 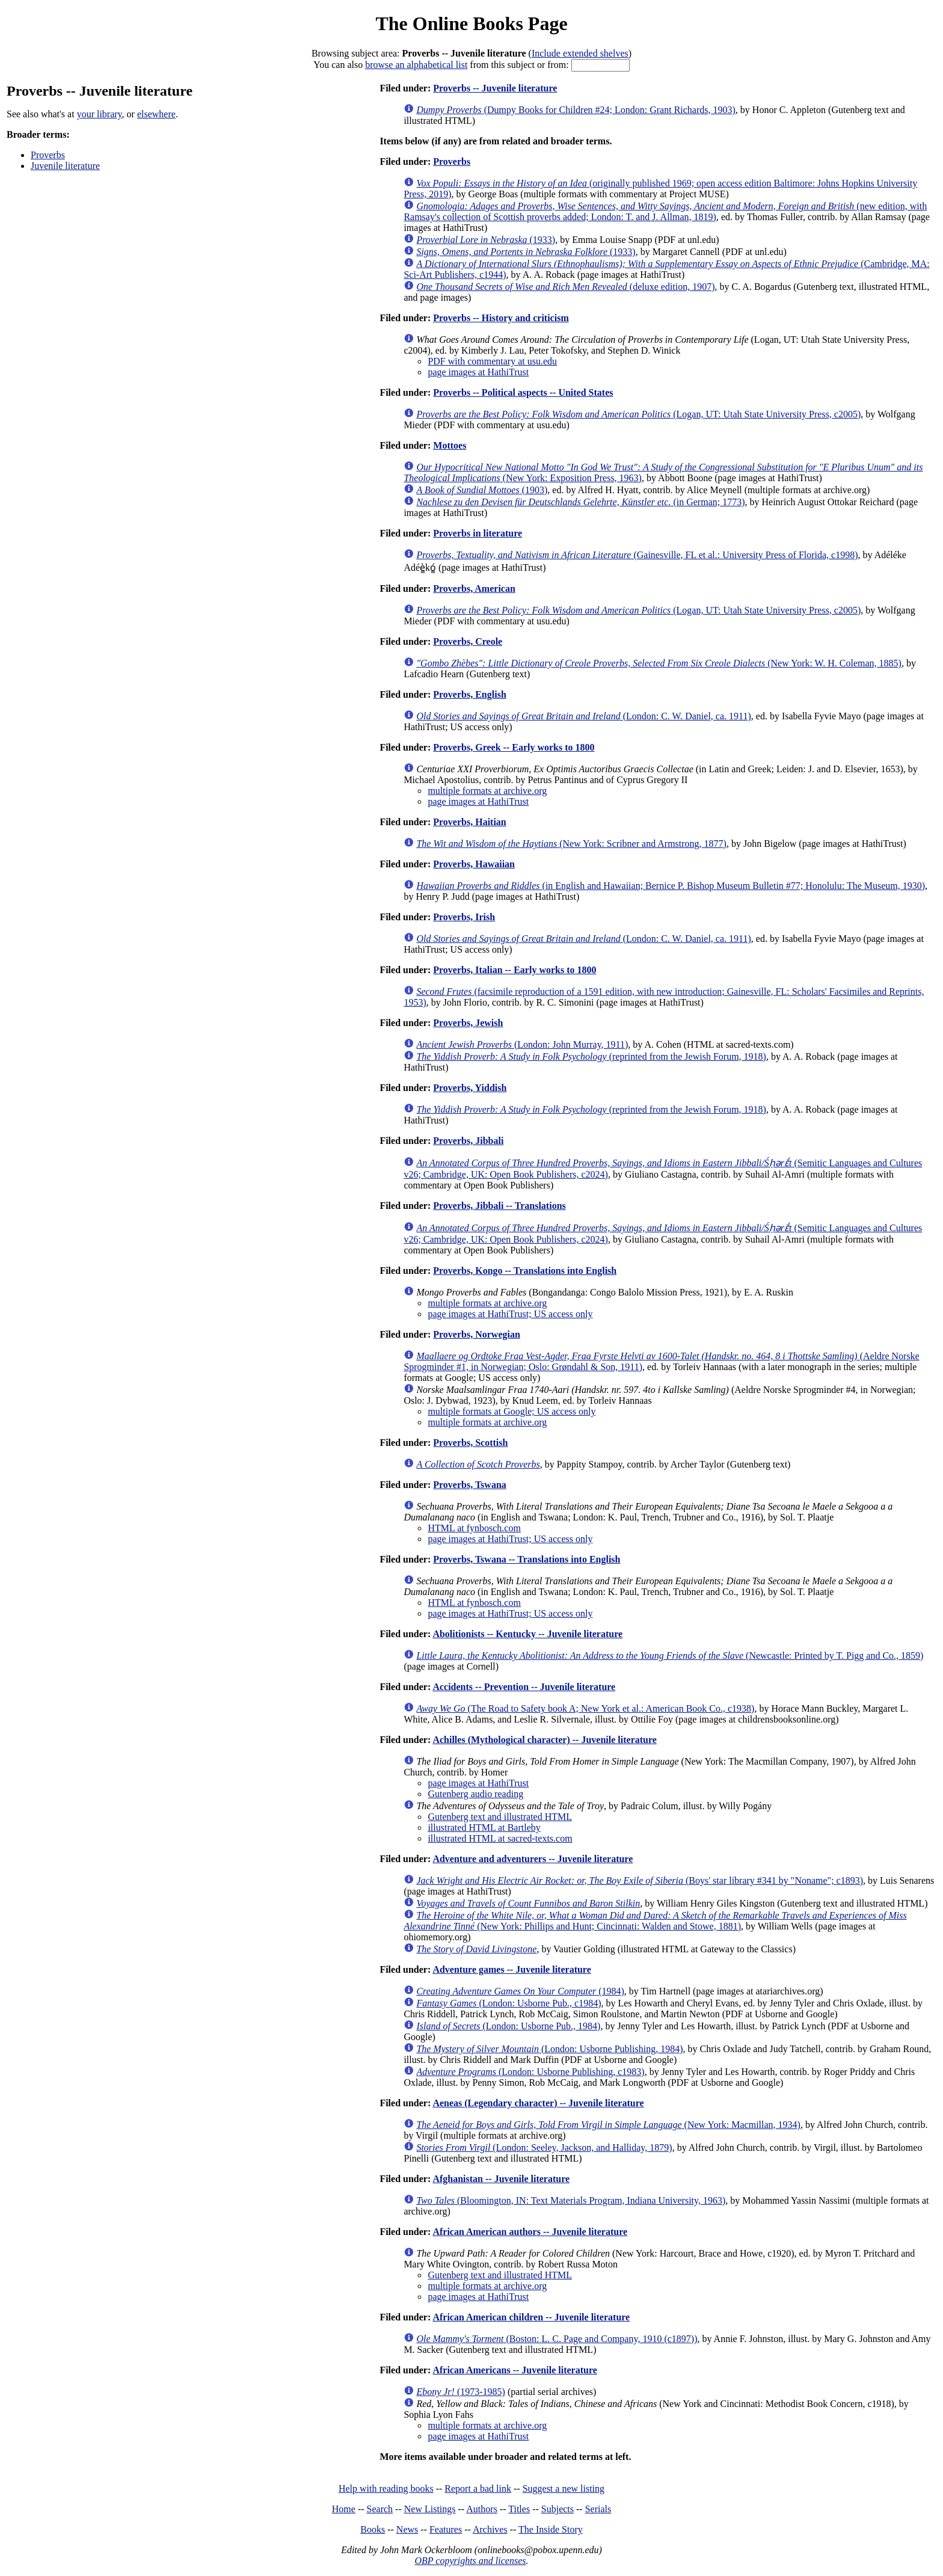 What do you see at coordinates (481, 2509) in the screenshot?
I see `Authors` at bounding box center [481, 2509].